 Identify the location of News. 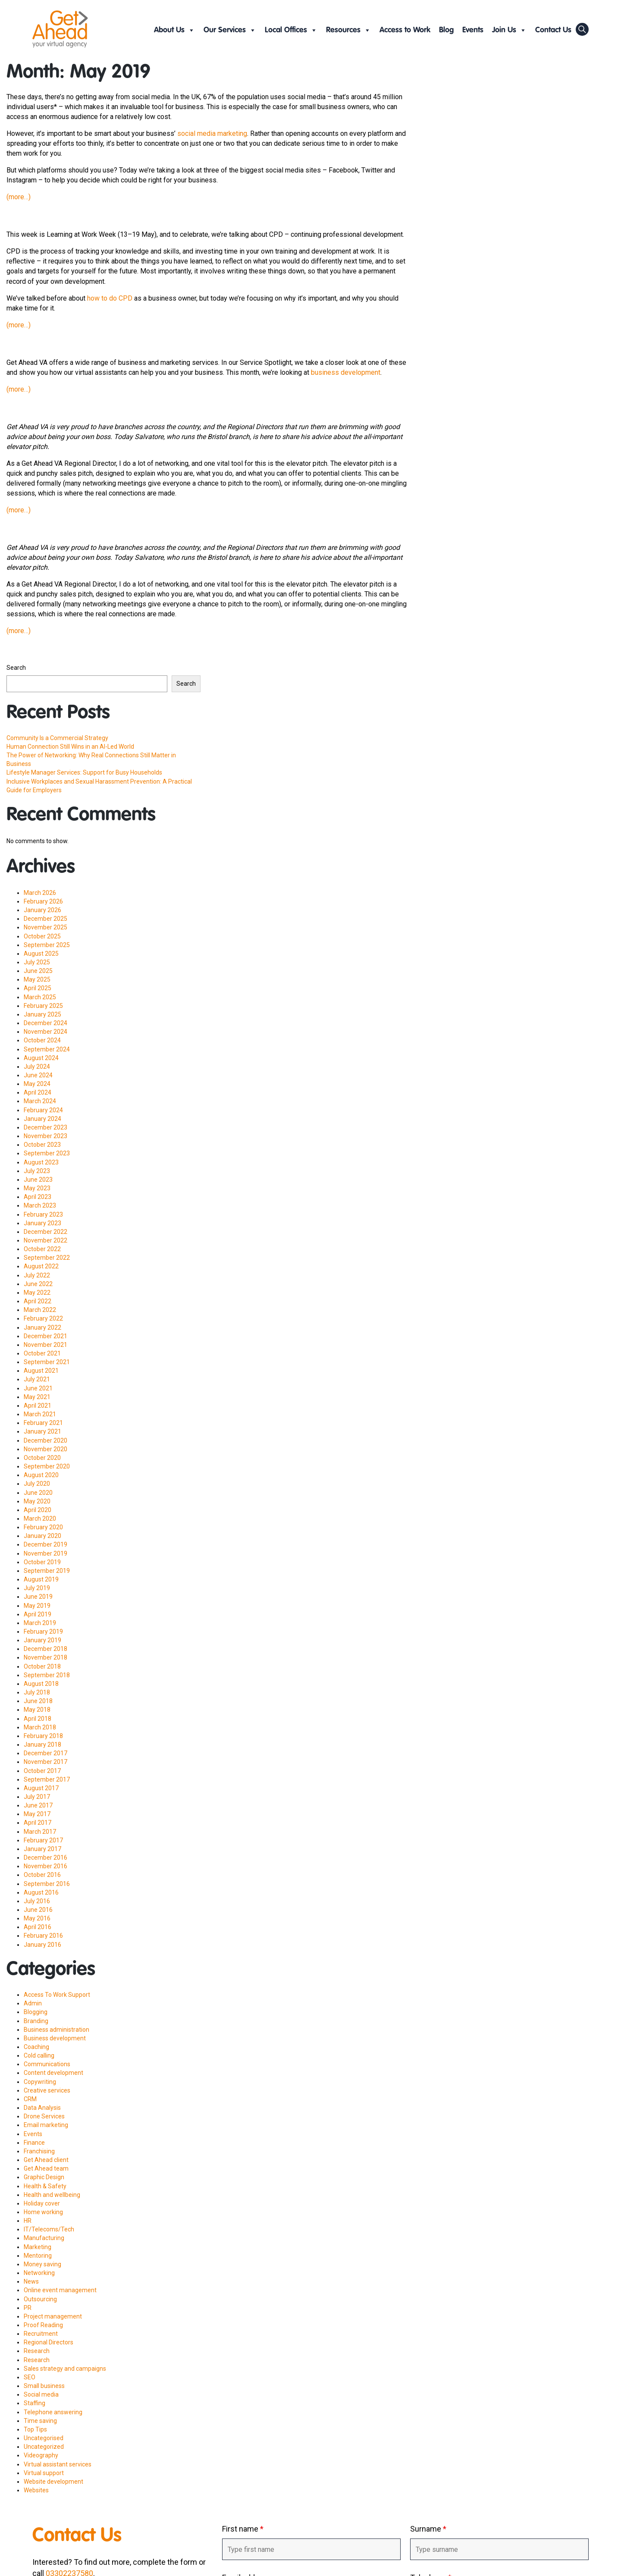
(31, 2281).